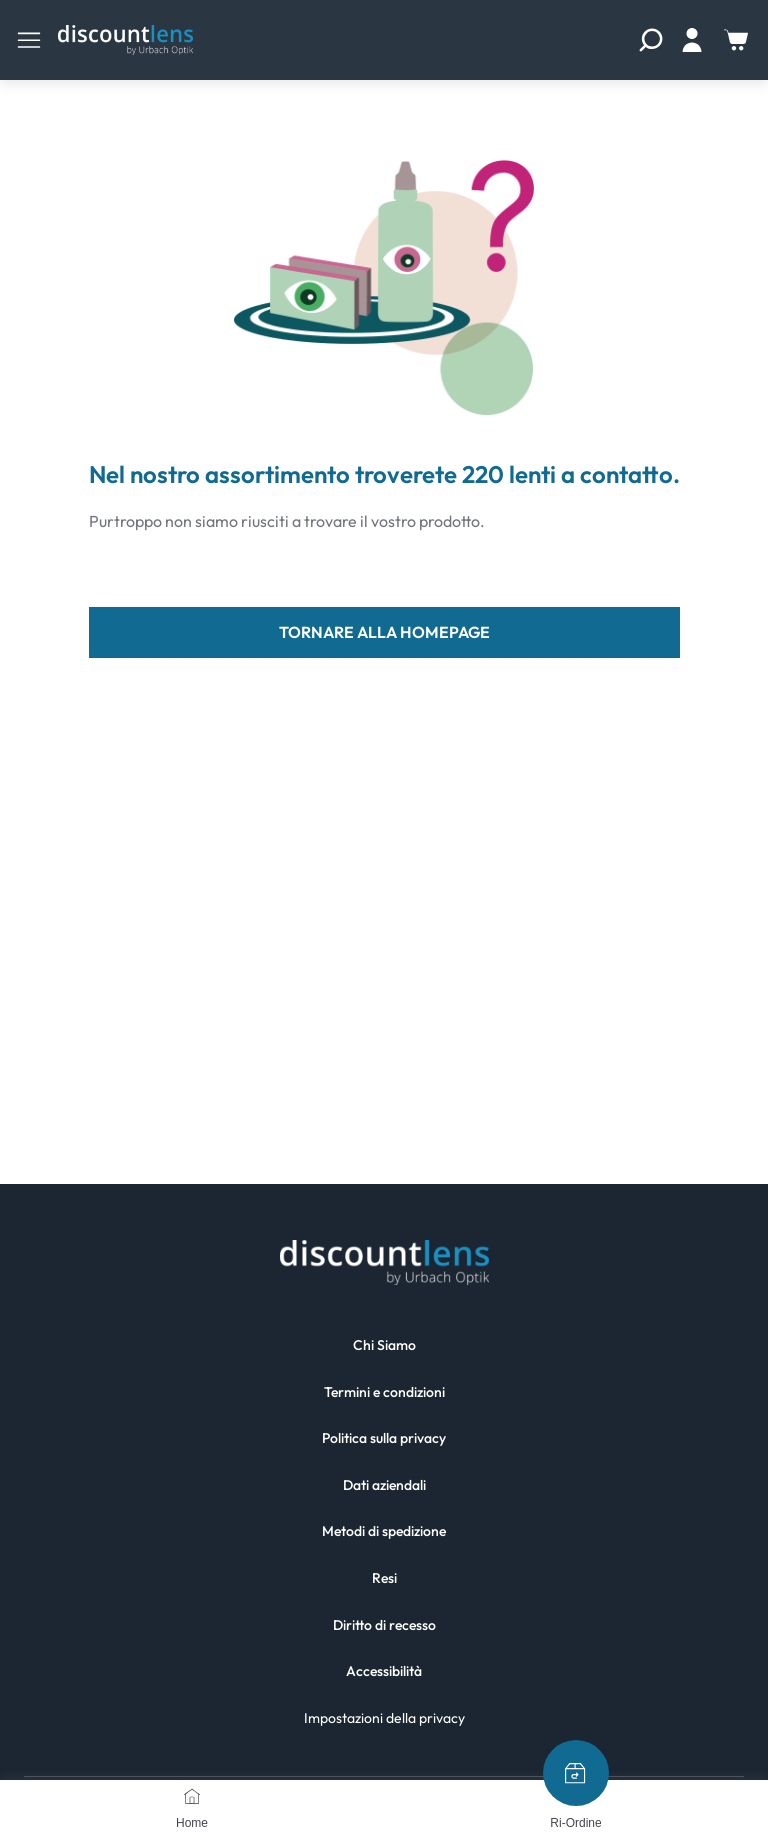 The height and width of the screenshot is (1840, 768). I want to click on tornare alla homepage, so click(384, 632).